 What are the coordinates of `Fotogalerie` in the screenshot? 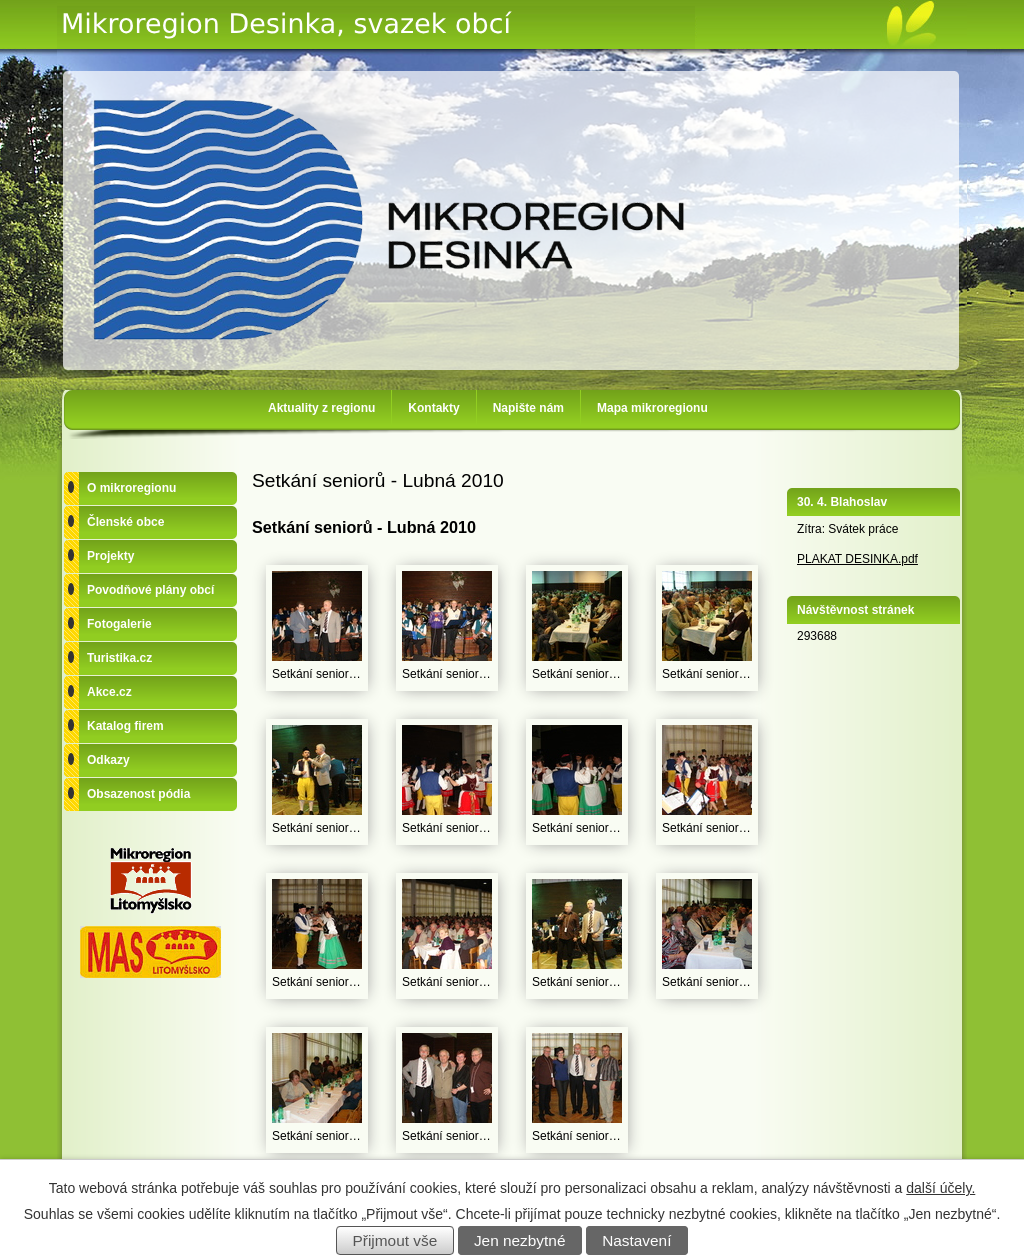 It's located at (119, 624).